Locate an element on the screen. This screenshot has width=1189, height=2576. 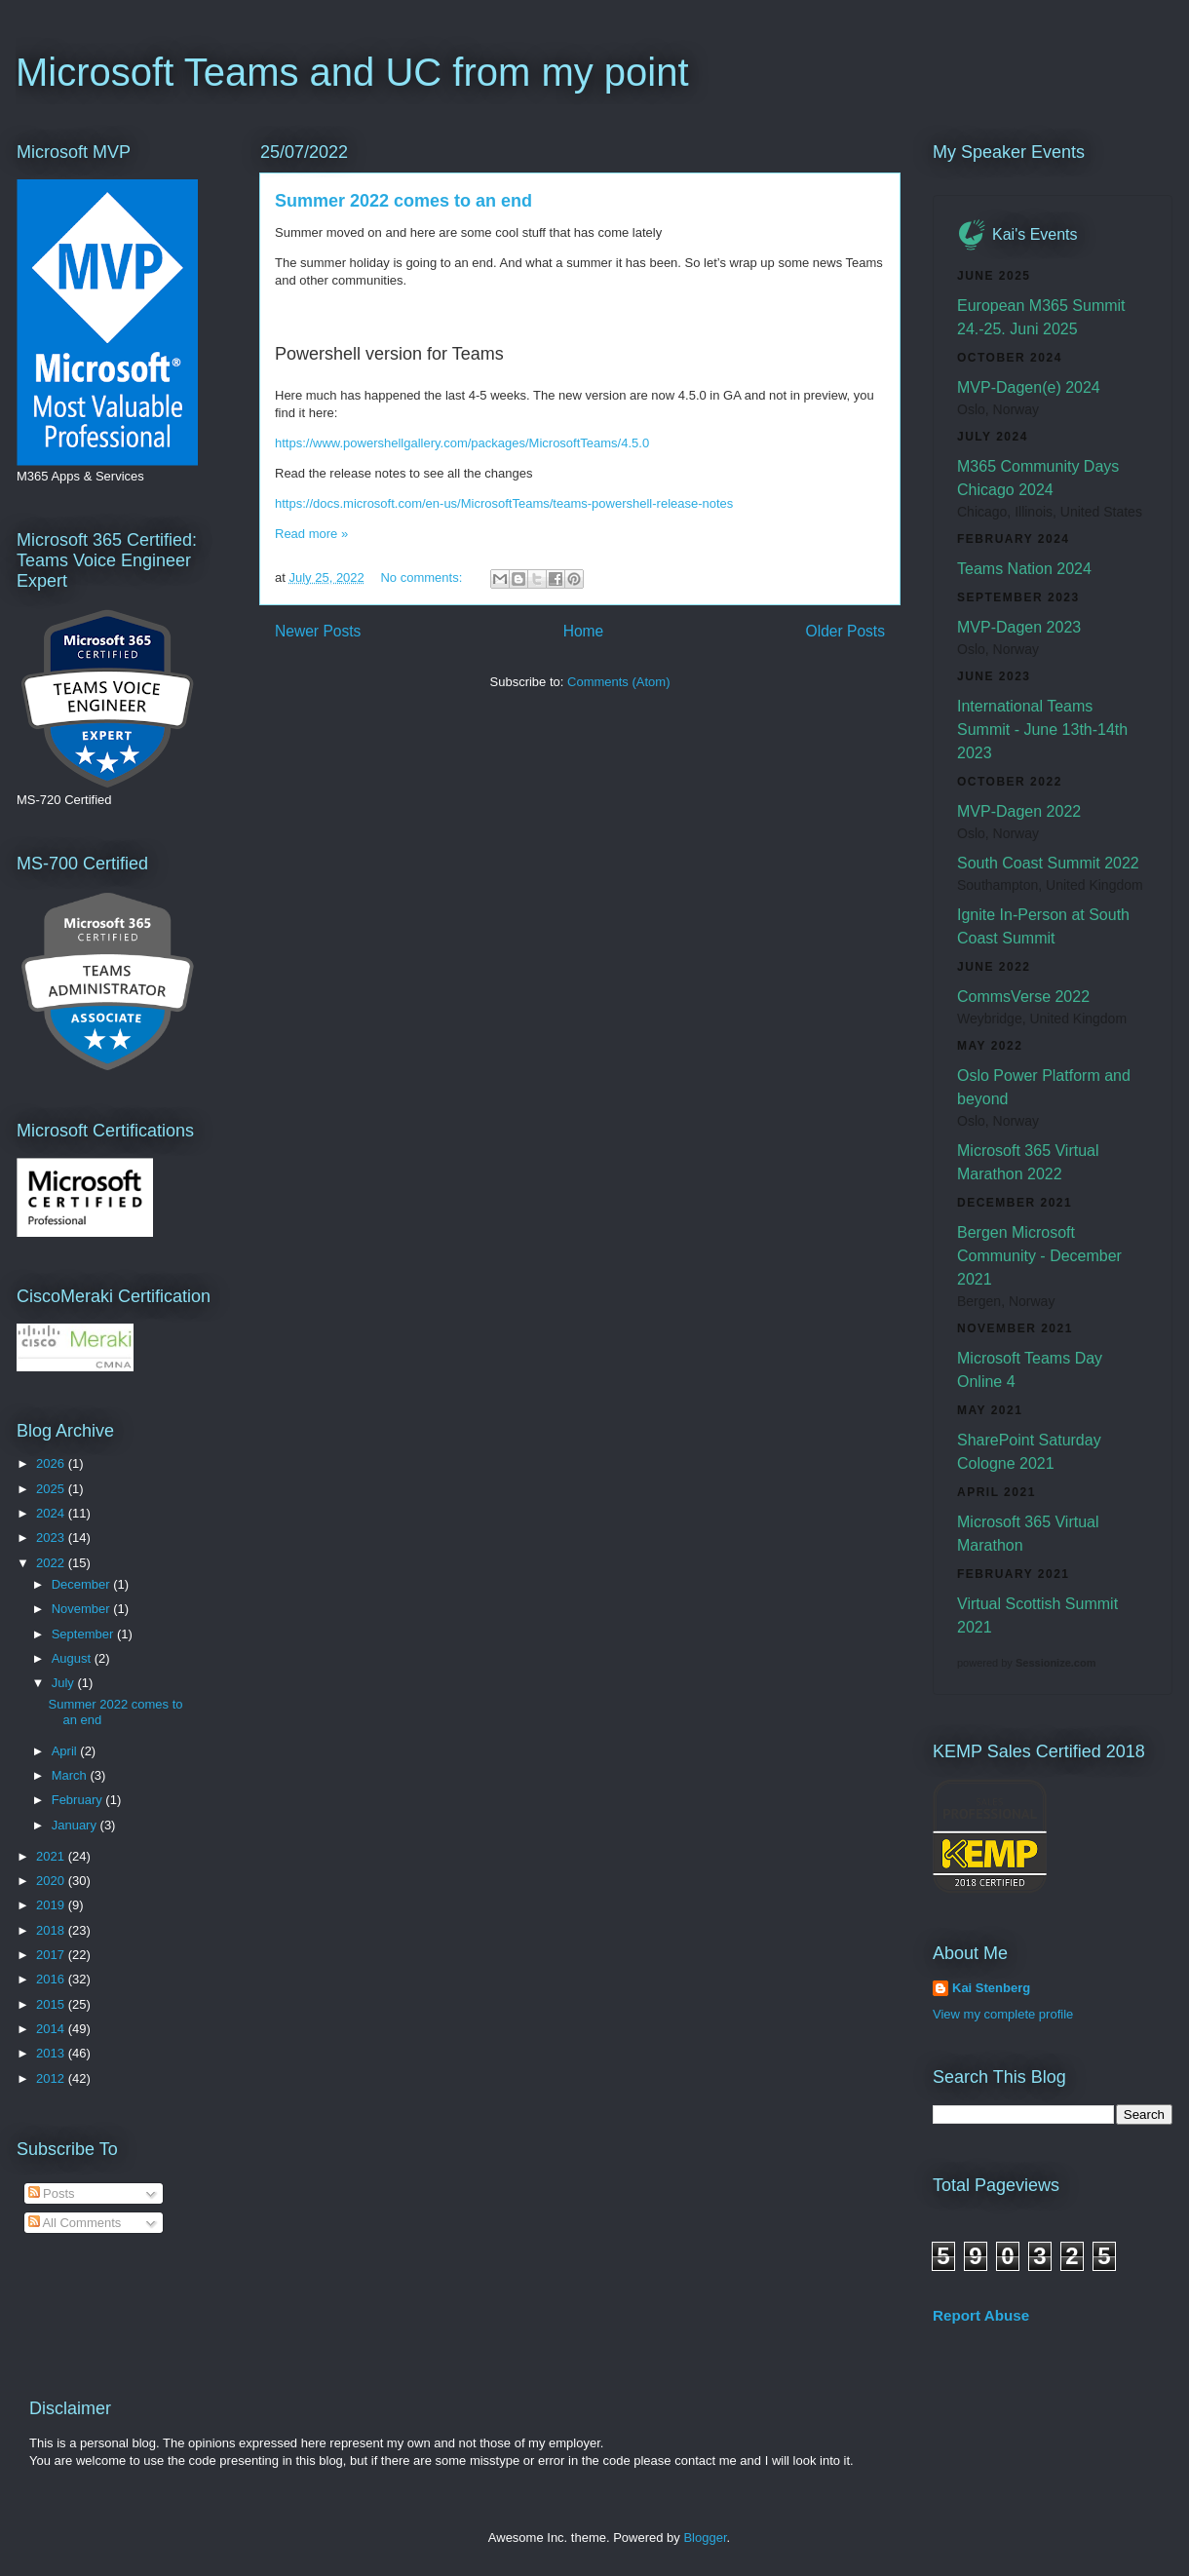
Posts is located at coordinates (51, 2193).